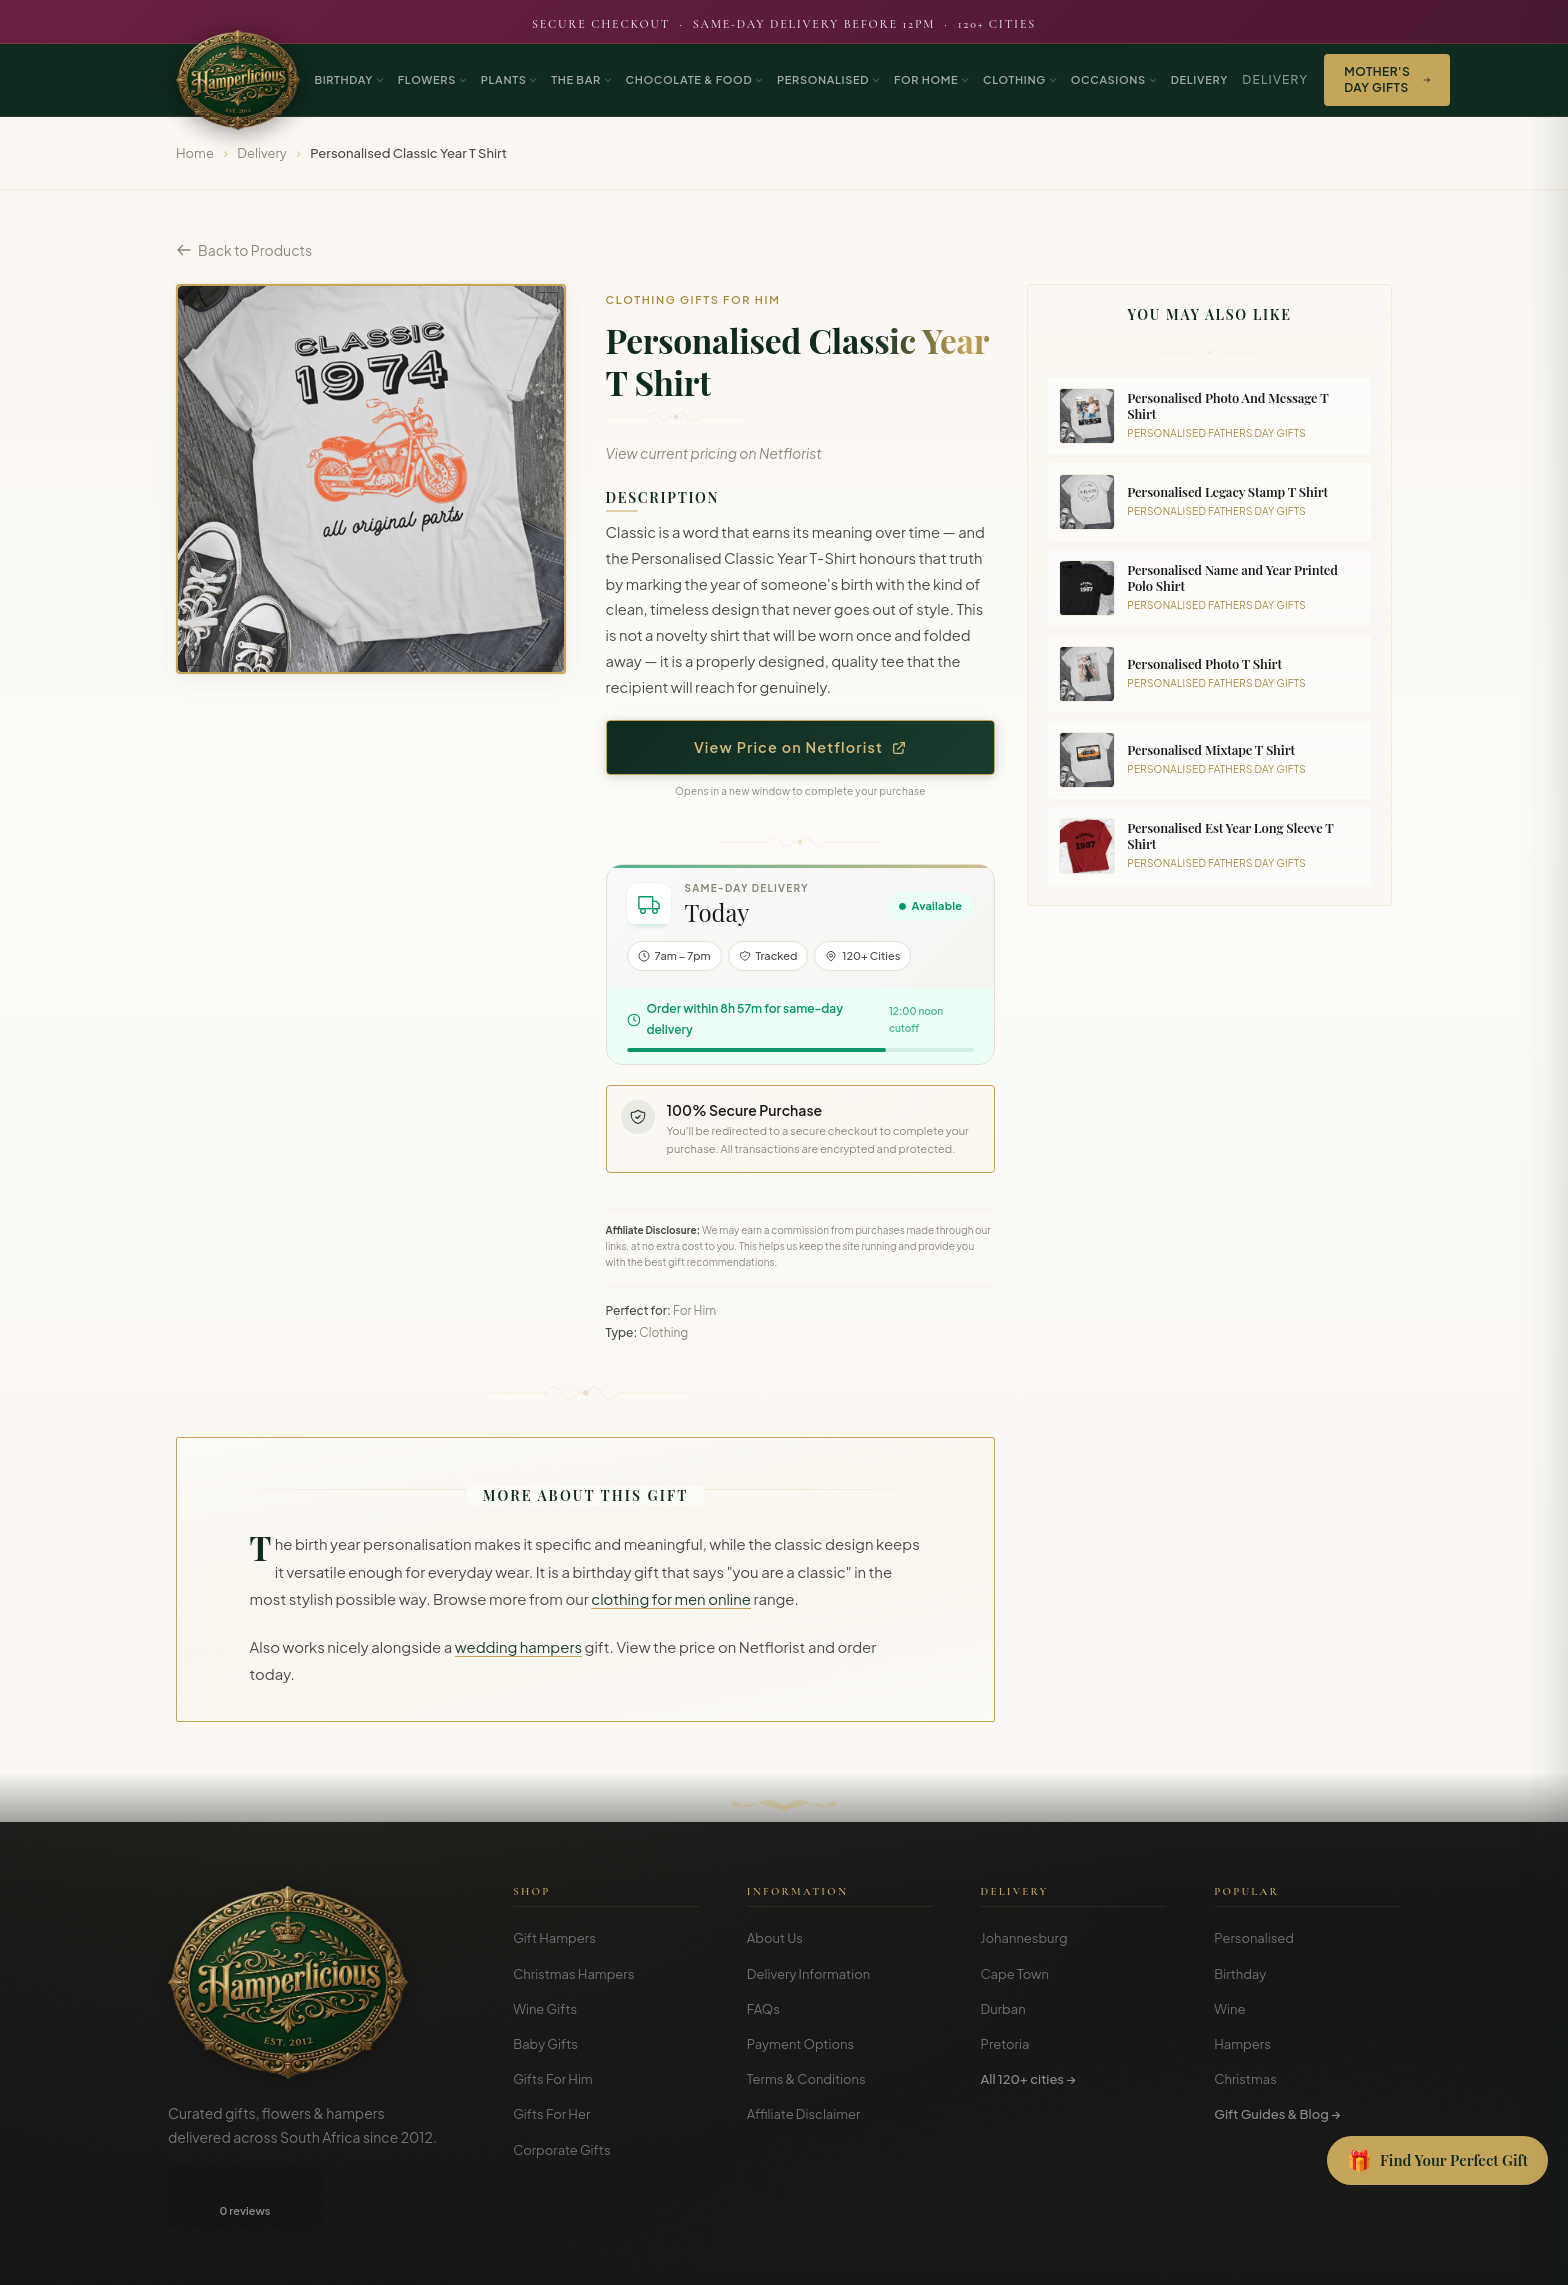  What do you see at coordinates (1275, 79) in the screenshot?
I see `Delivery` at bounding box center [1275, 79].